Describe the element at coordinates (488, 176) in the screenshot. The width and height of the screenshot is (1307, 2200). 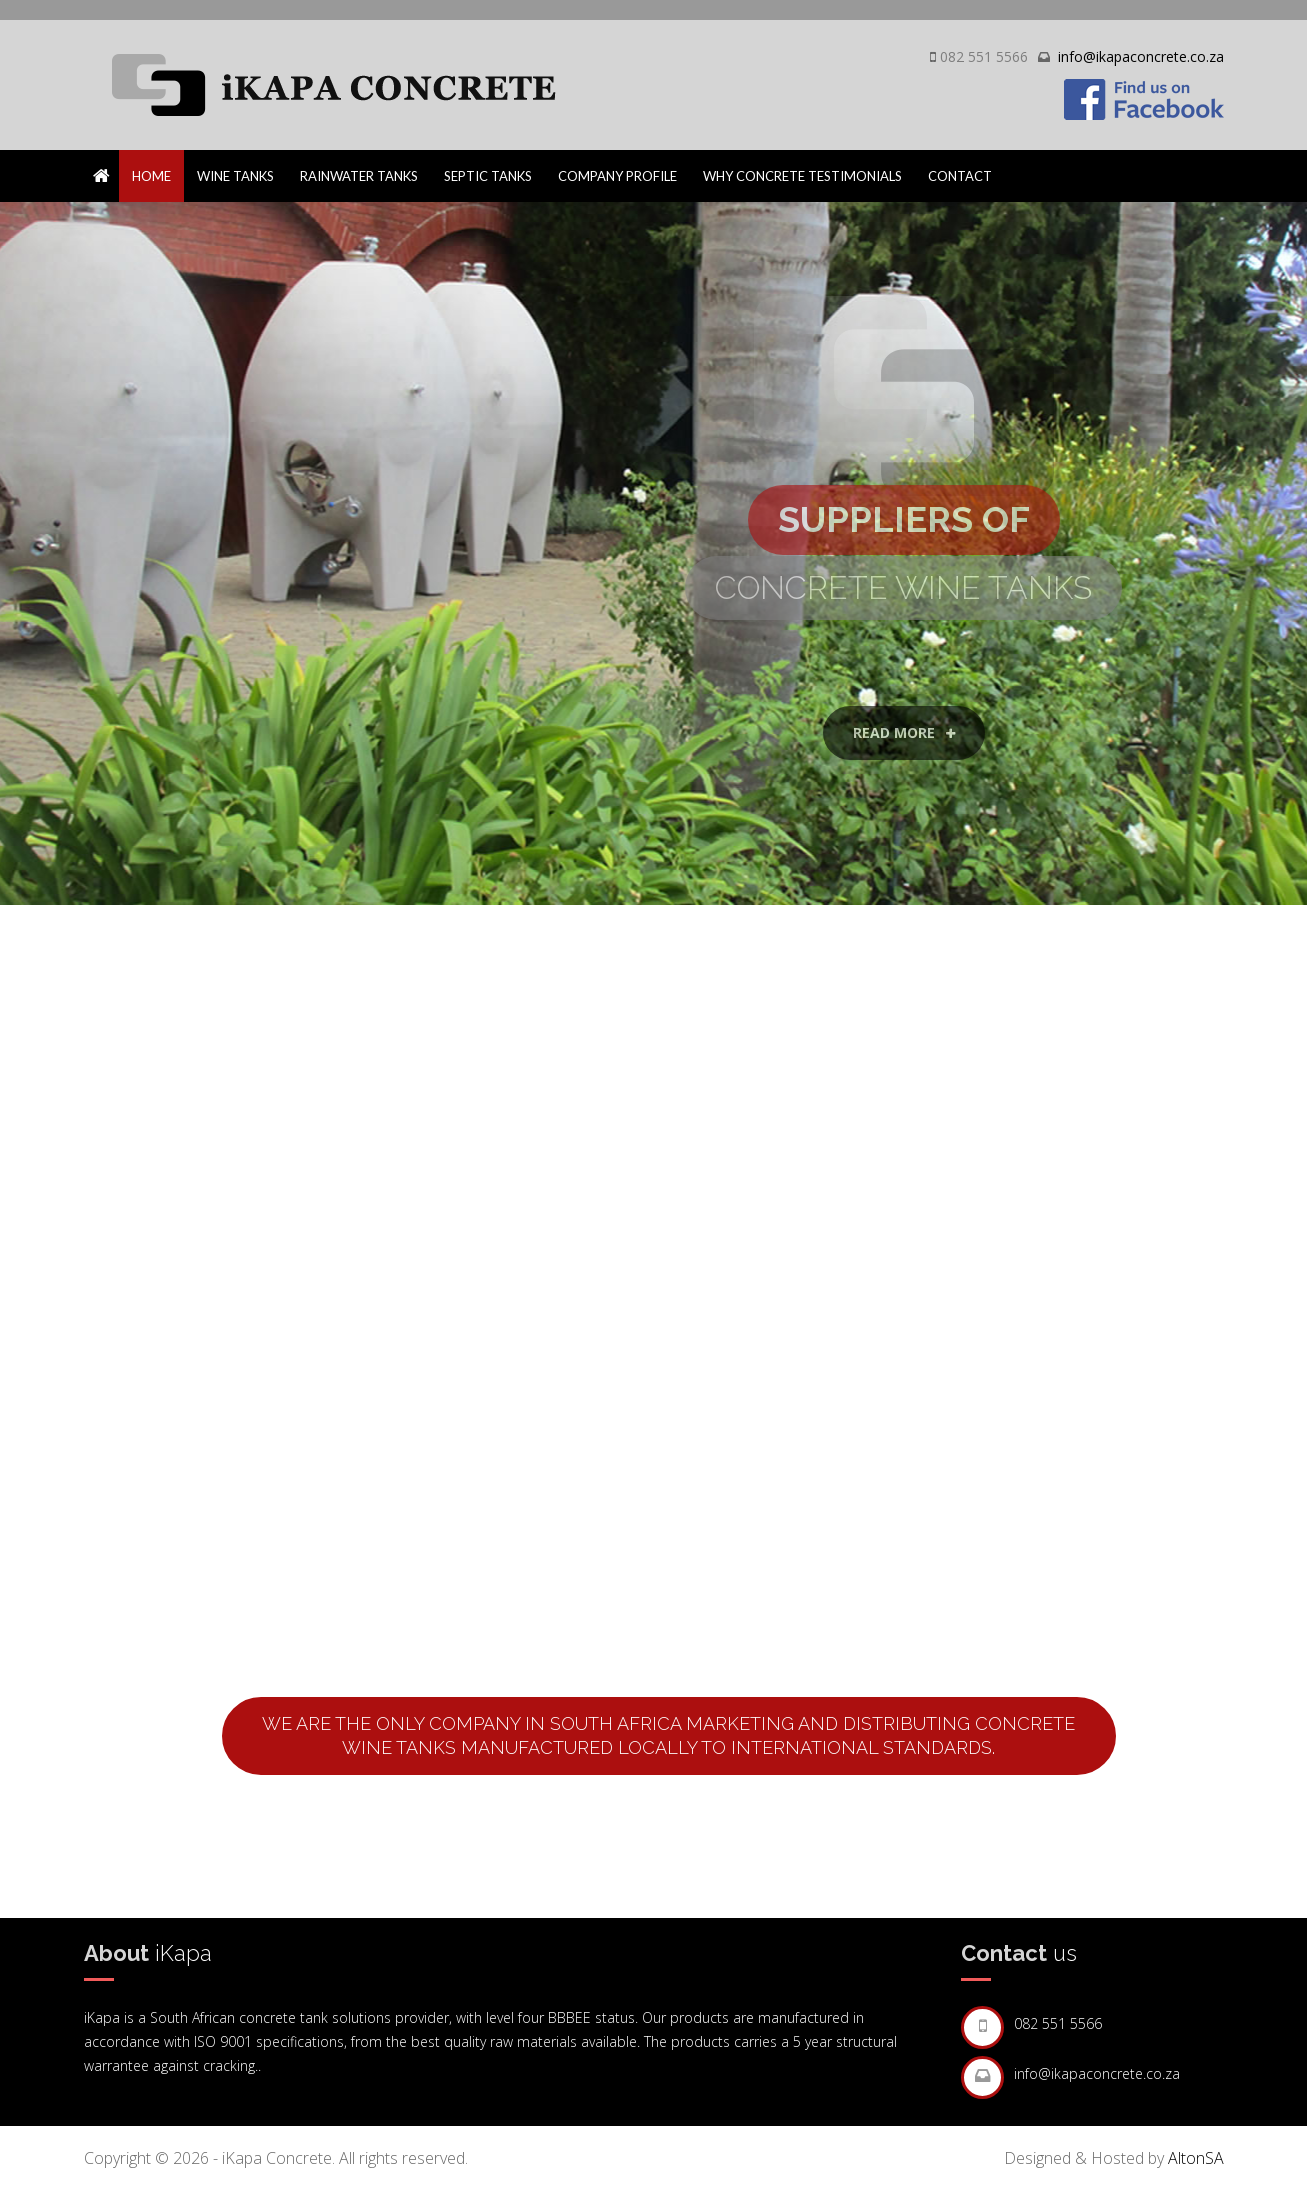
I see `Septic Tanks` at that location.